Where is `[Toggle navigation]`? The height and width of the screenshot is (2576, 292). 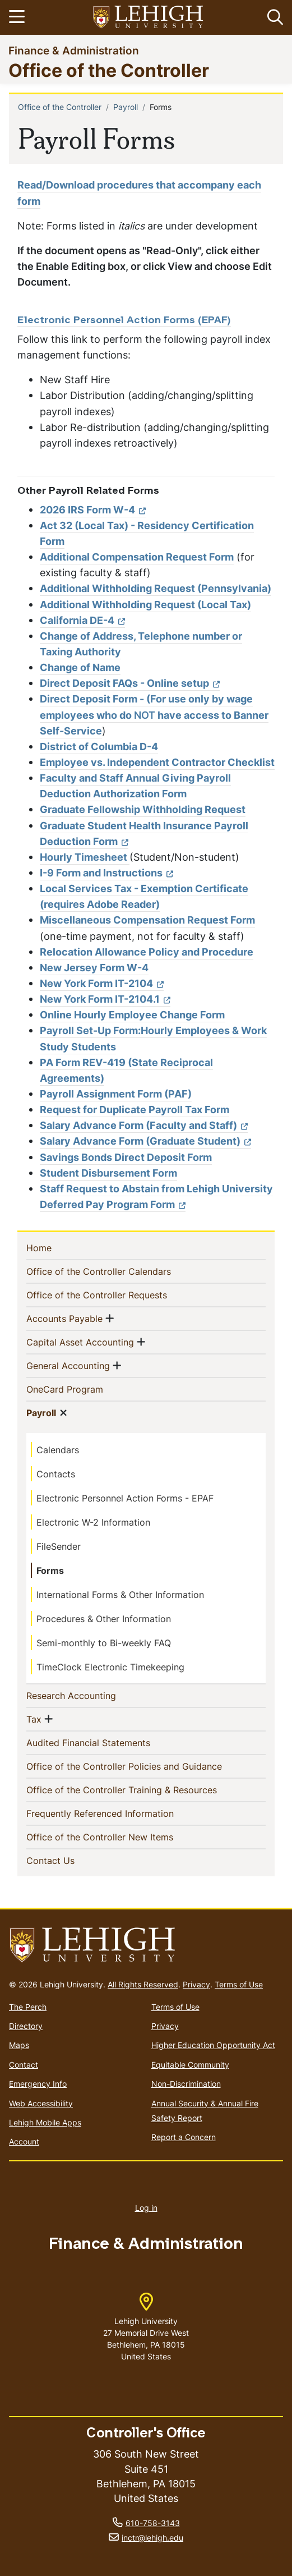 [Toggle navigation] is located at coordinates (18, 17).